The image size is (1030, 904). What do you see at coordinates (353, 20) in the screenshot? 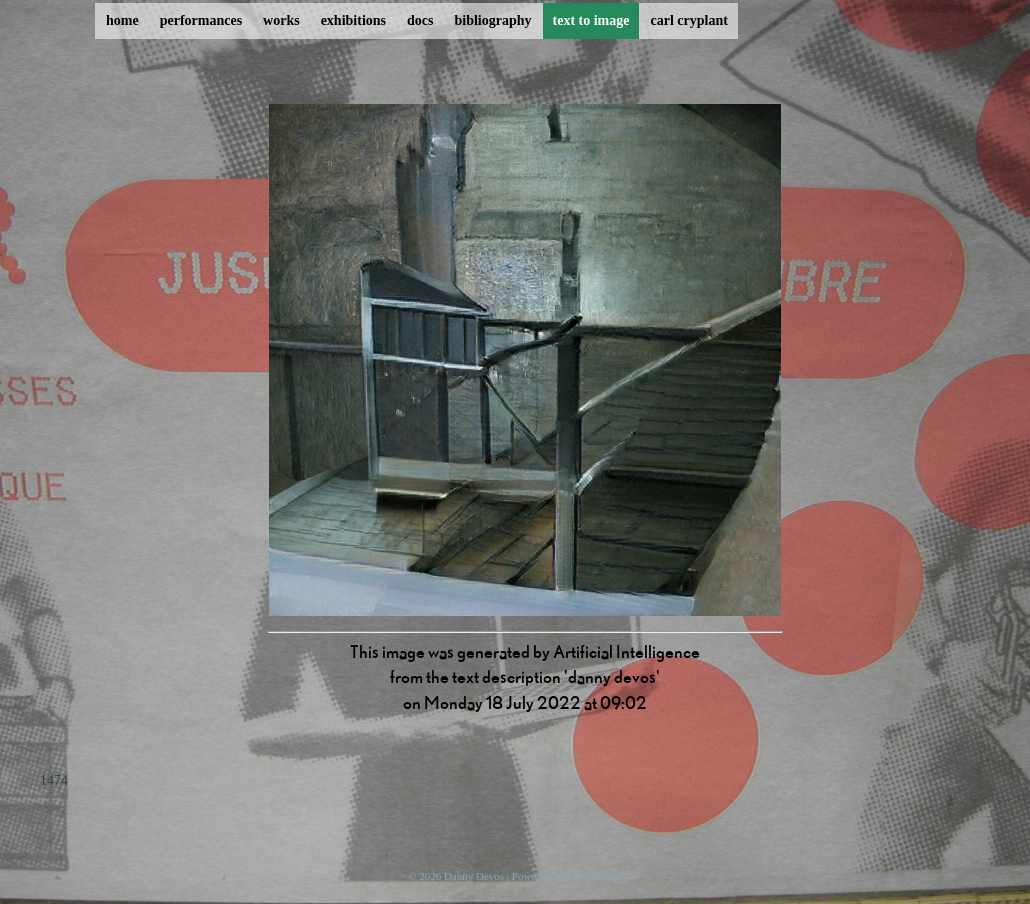
I see `exhibitions` at bounding box center [353, 20].